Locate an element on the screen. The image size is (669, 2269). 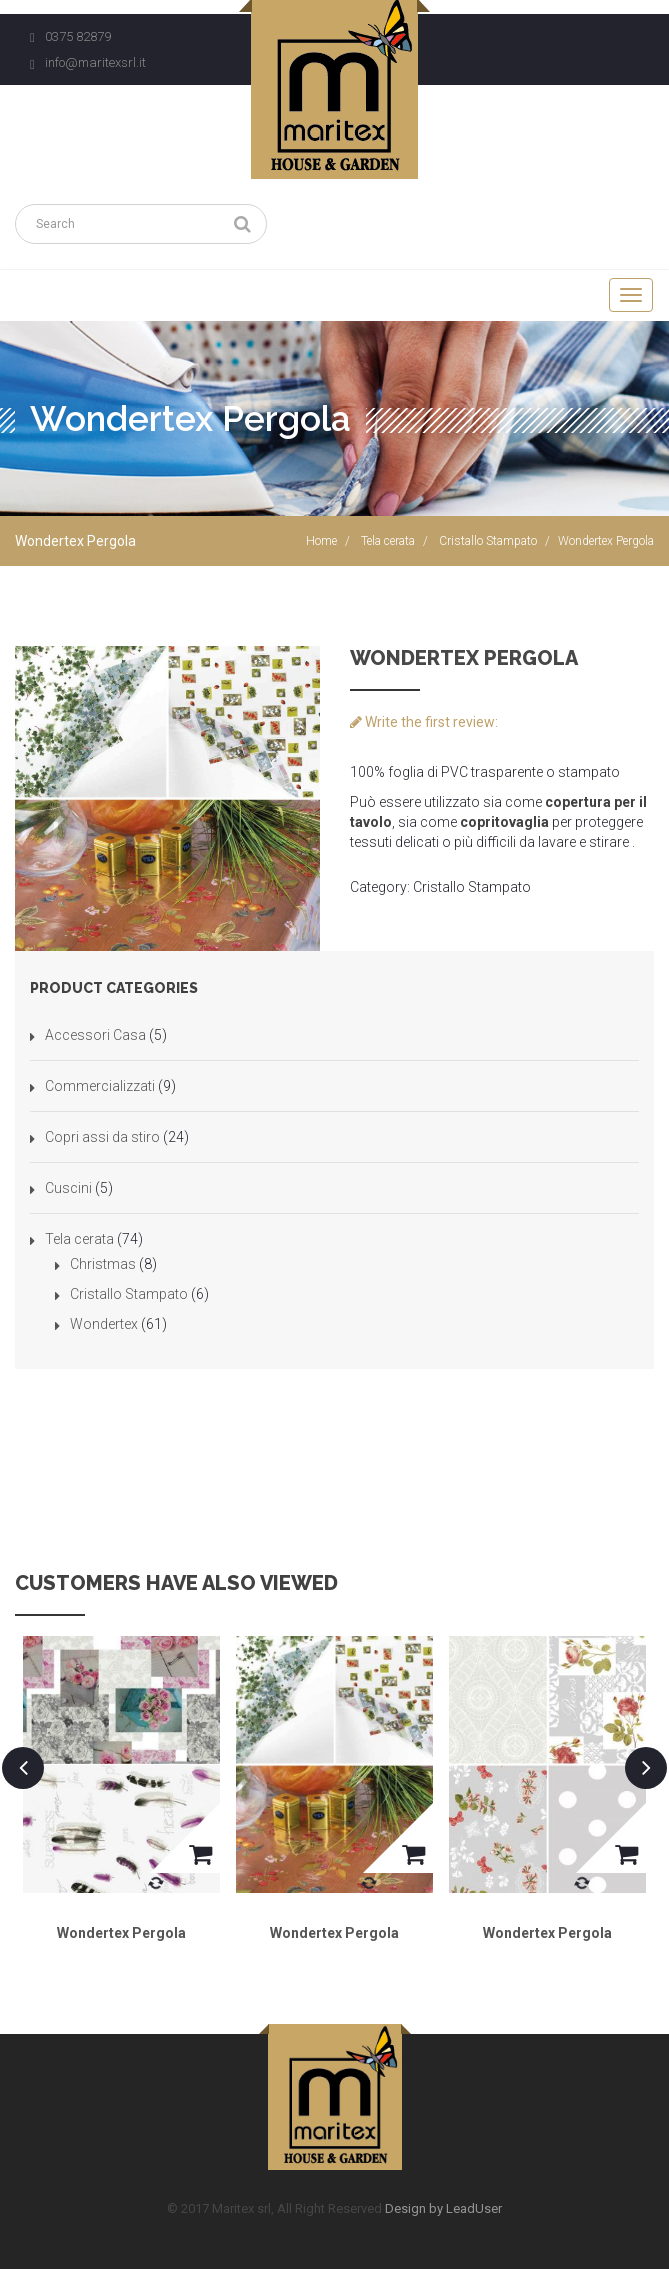
Wondertex is located at coordinates (104, 1324).